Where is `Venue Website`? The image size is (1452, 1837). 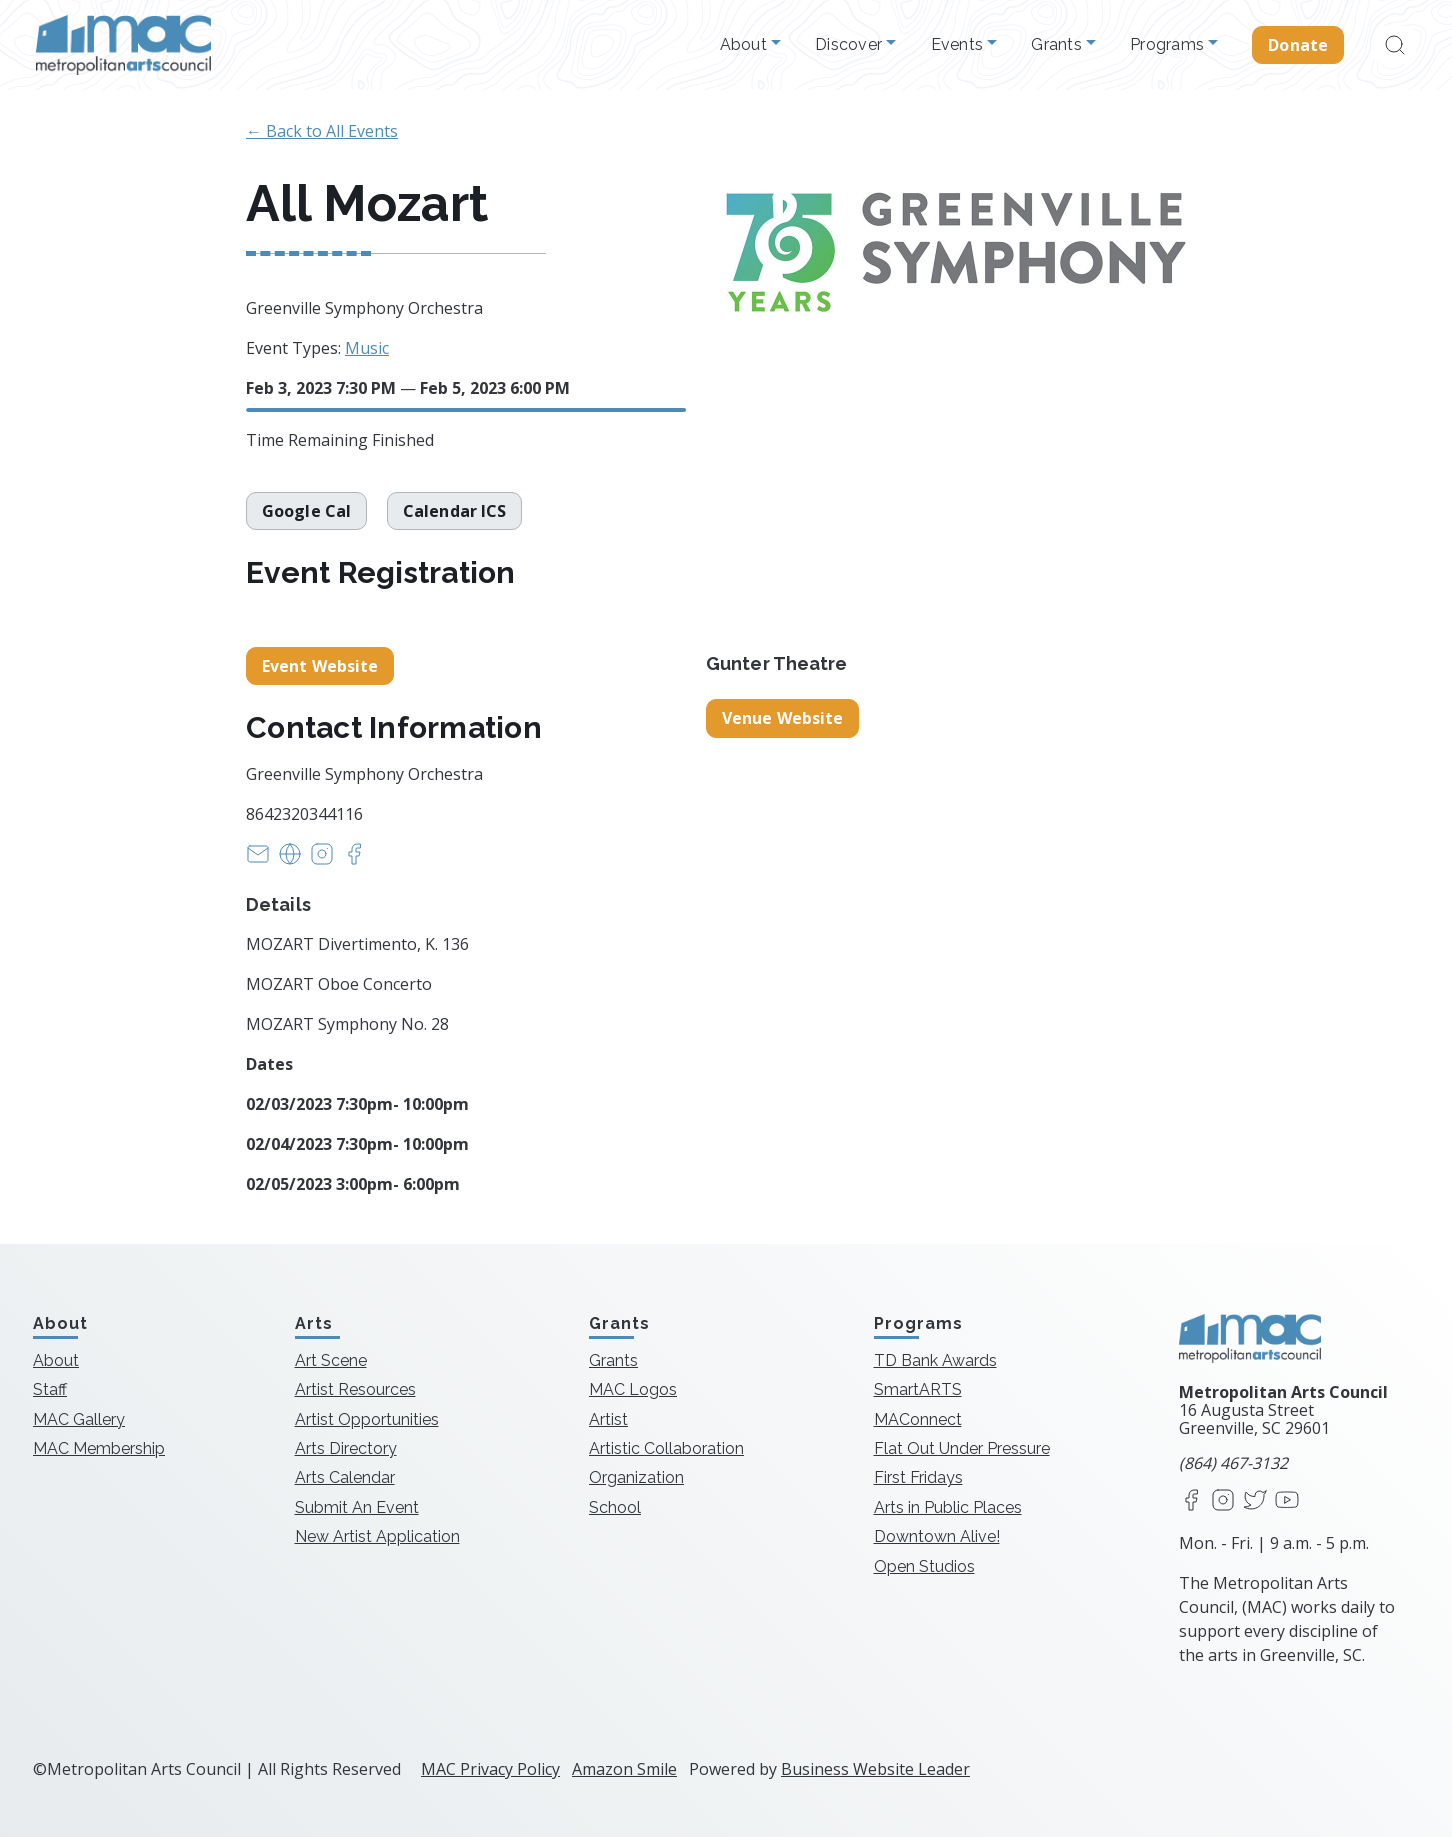
Venue Website is located at coordinates (782, 718).